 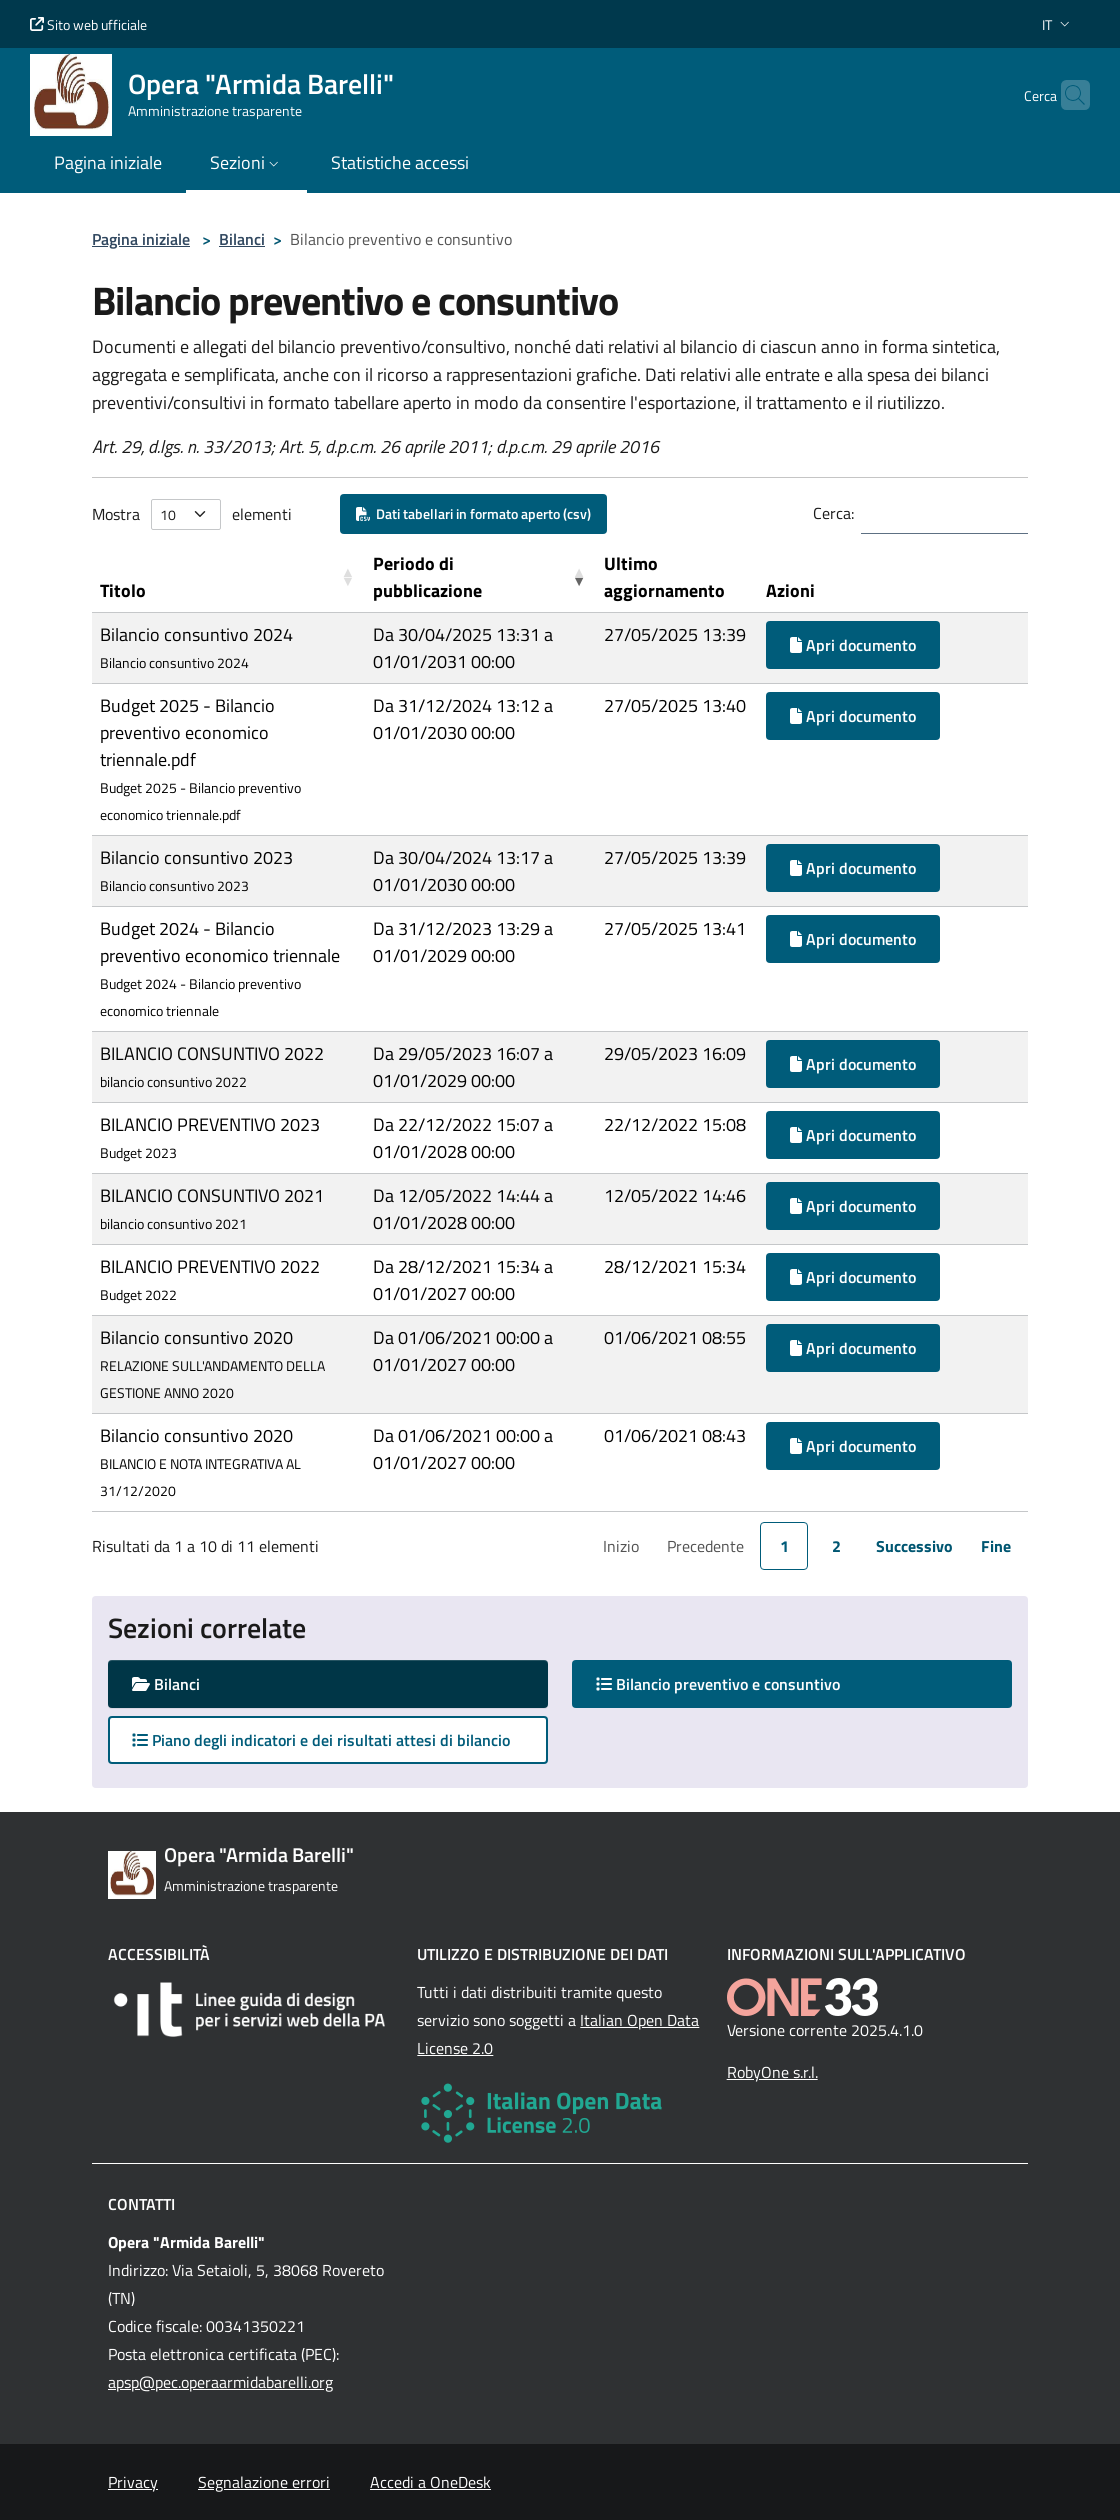 I want to click on Privacy, so click(x=133, y=2482).